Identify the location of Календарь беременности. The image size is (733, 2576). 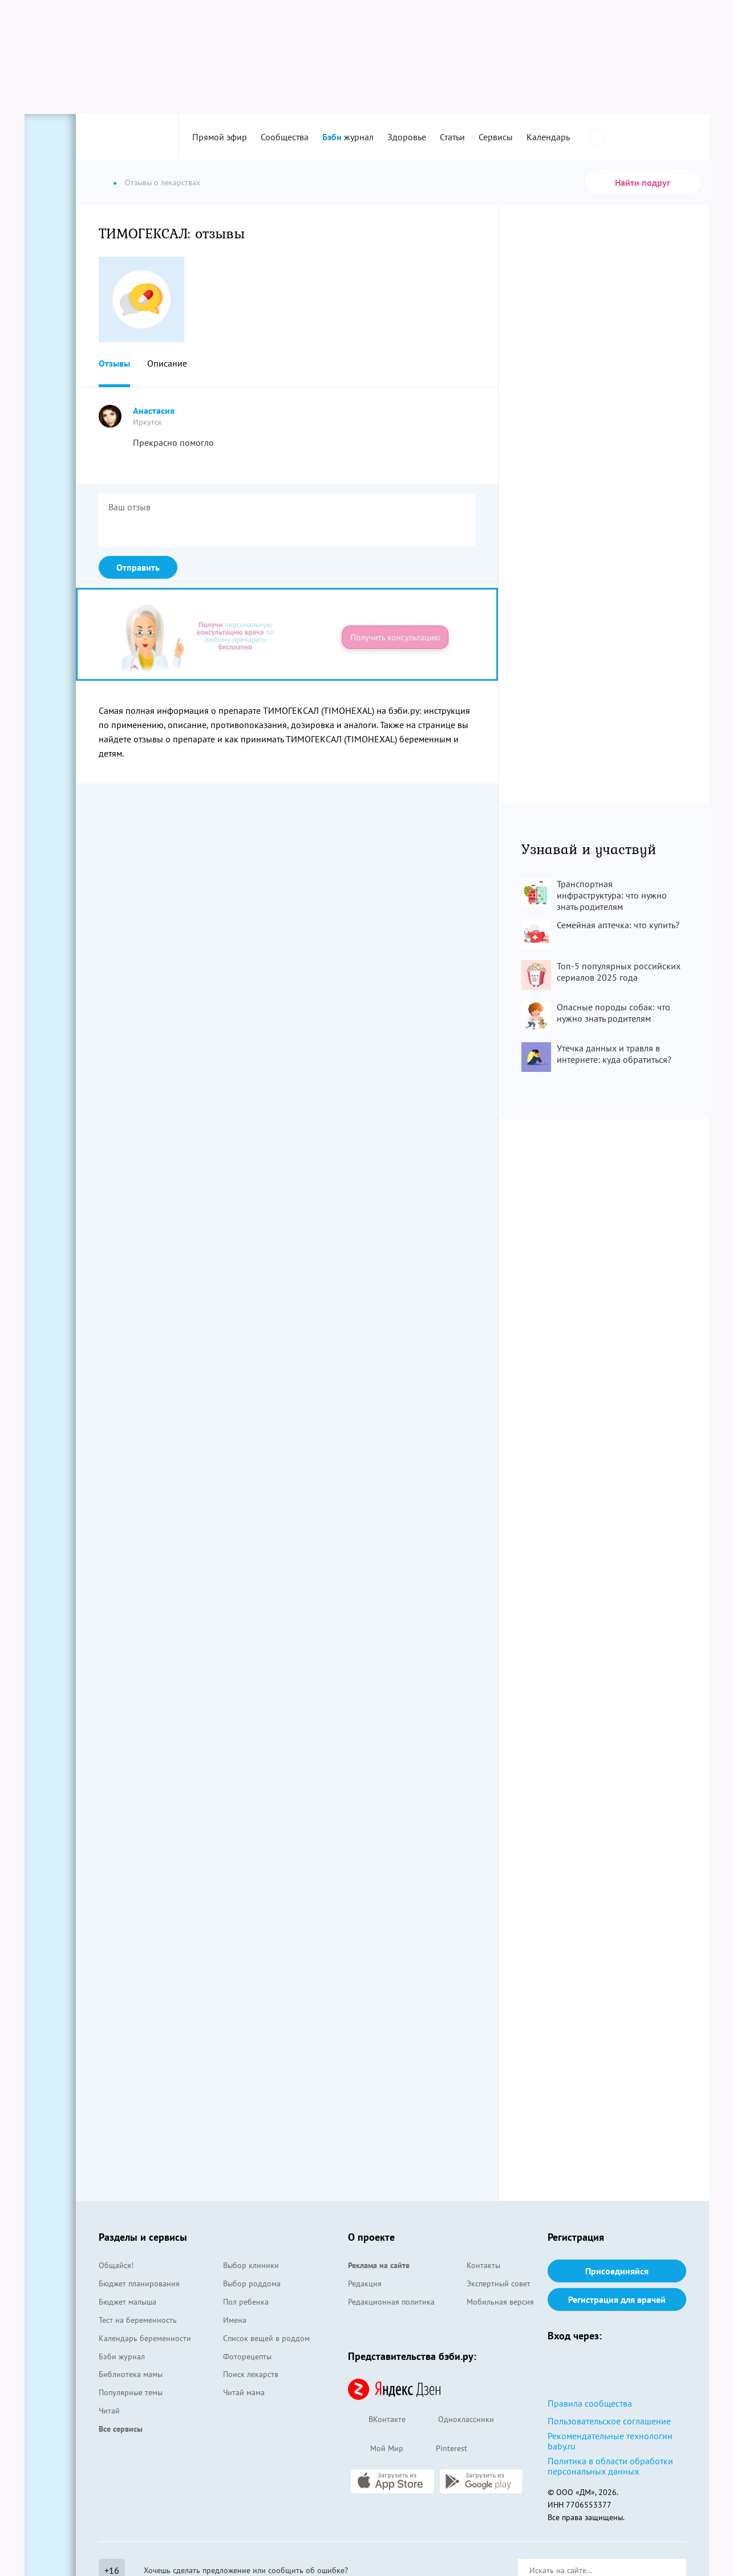
(145, 2338).